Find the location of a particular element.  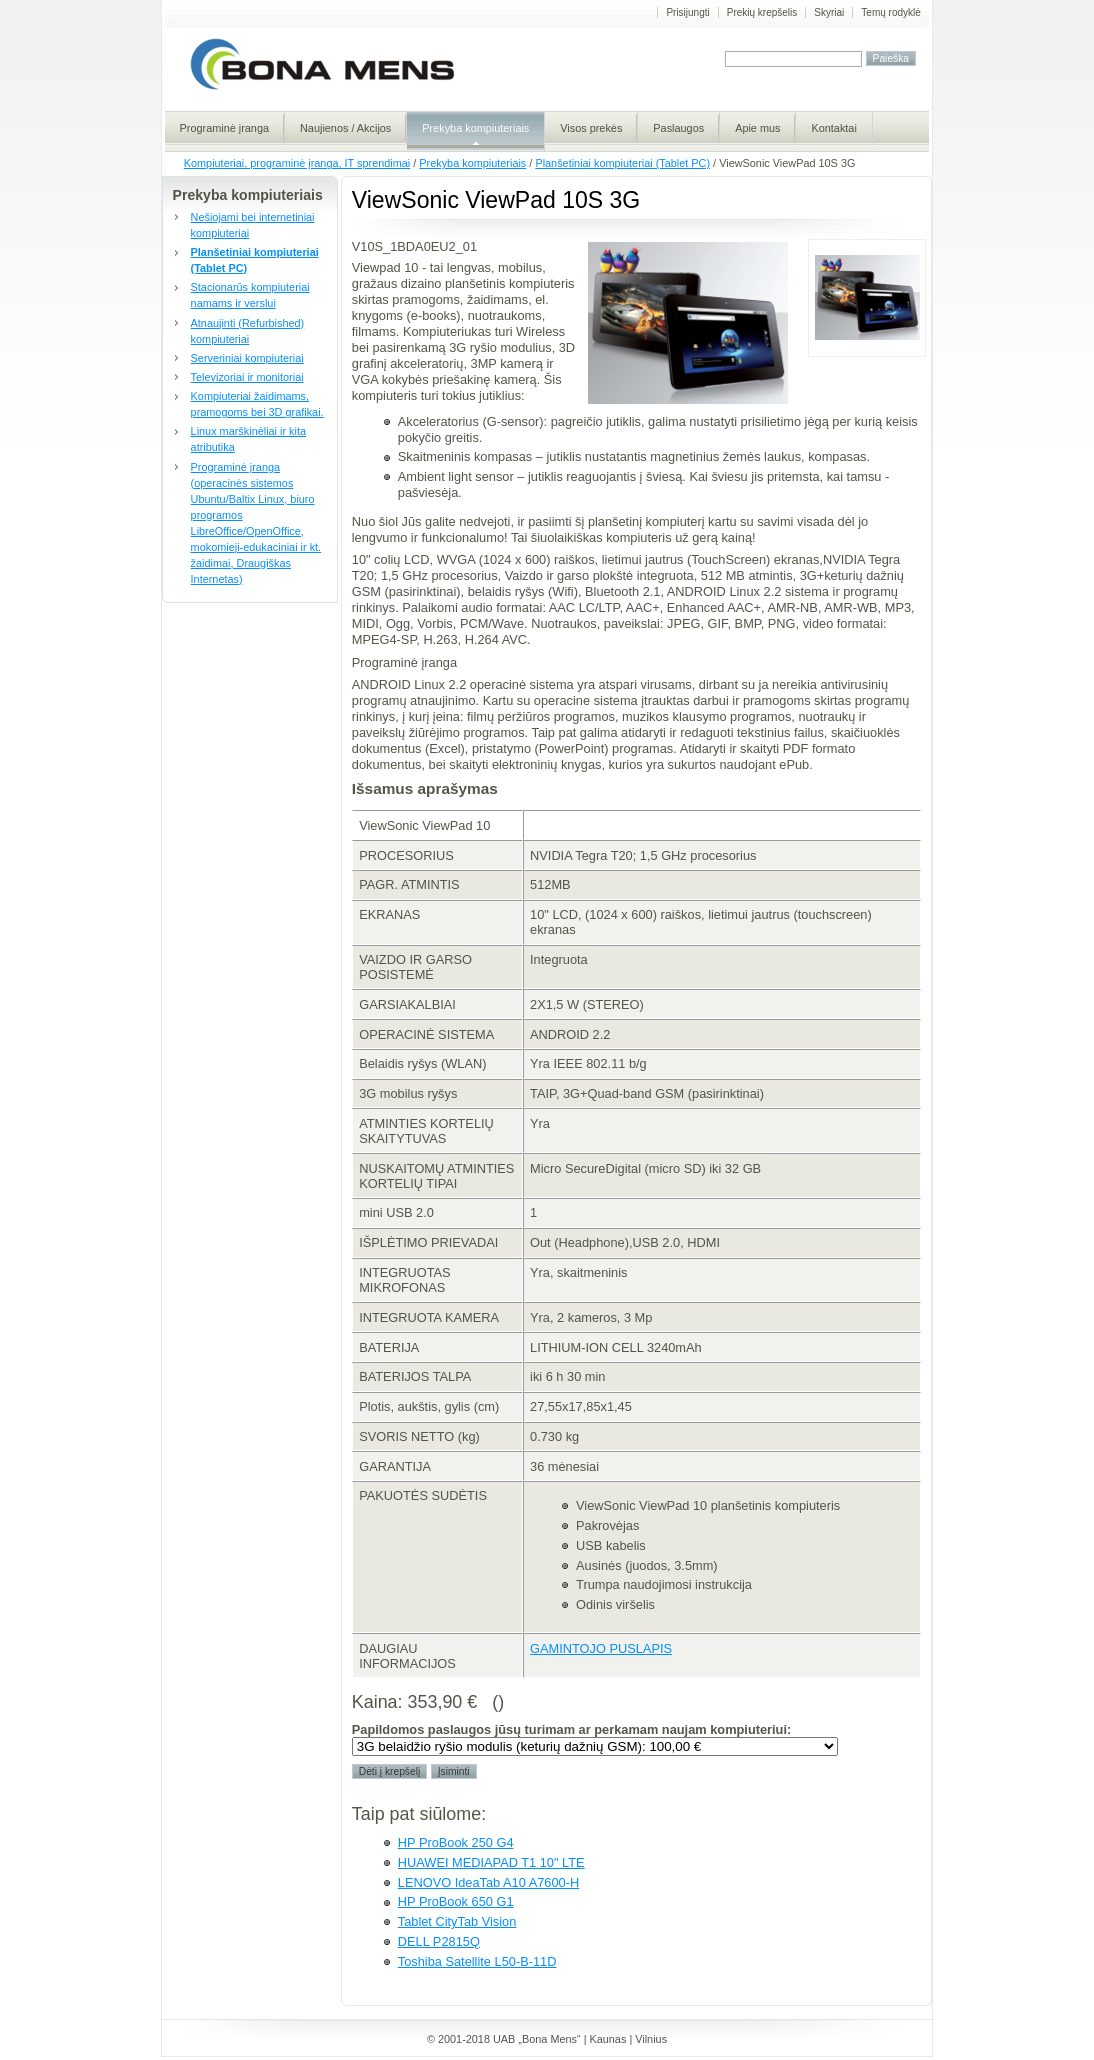

HP ProBook 250 G4 is located at coordinates (456, 1842).